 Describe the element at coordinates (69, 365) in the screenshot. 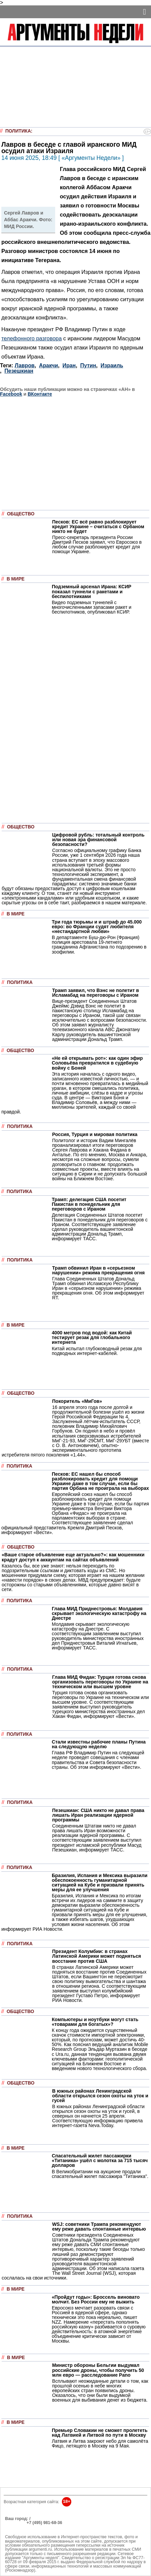

I see `Иран` at that location.